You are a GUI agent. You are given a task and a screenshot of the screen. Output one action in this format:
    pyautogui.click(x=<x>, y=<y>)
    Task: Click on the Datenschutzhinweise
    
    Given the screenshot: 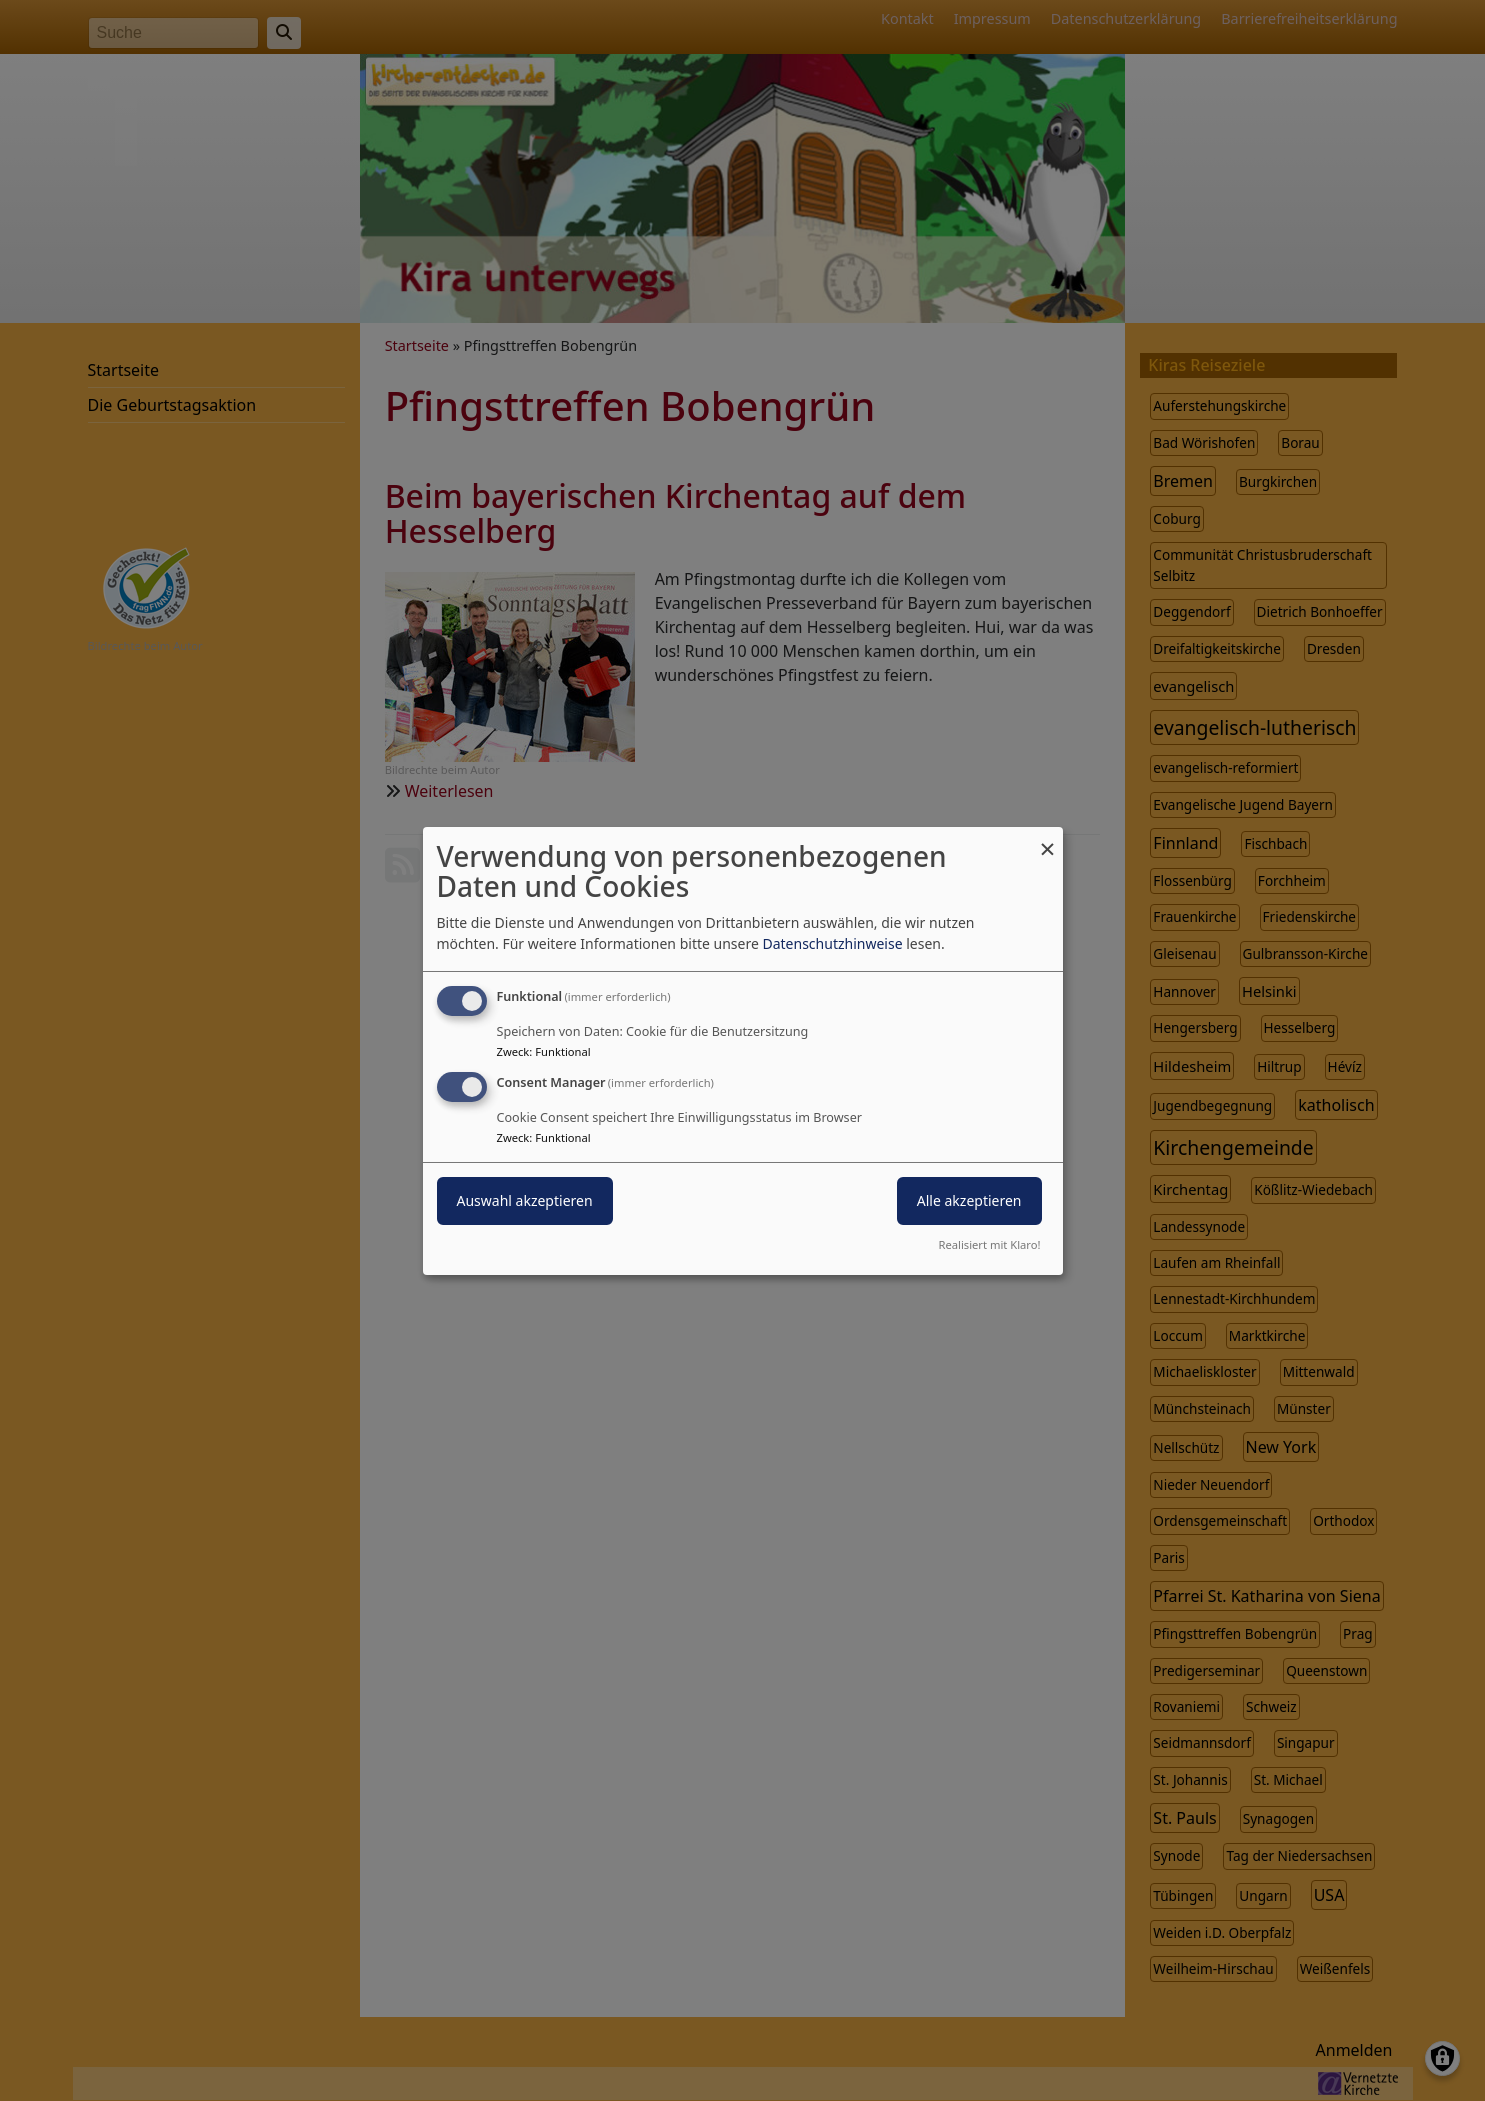 What is the action you would take?
    pyautogui.click(x=832, y=943)
    